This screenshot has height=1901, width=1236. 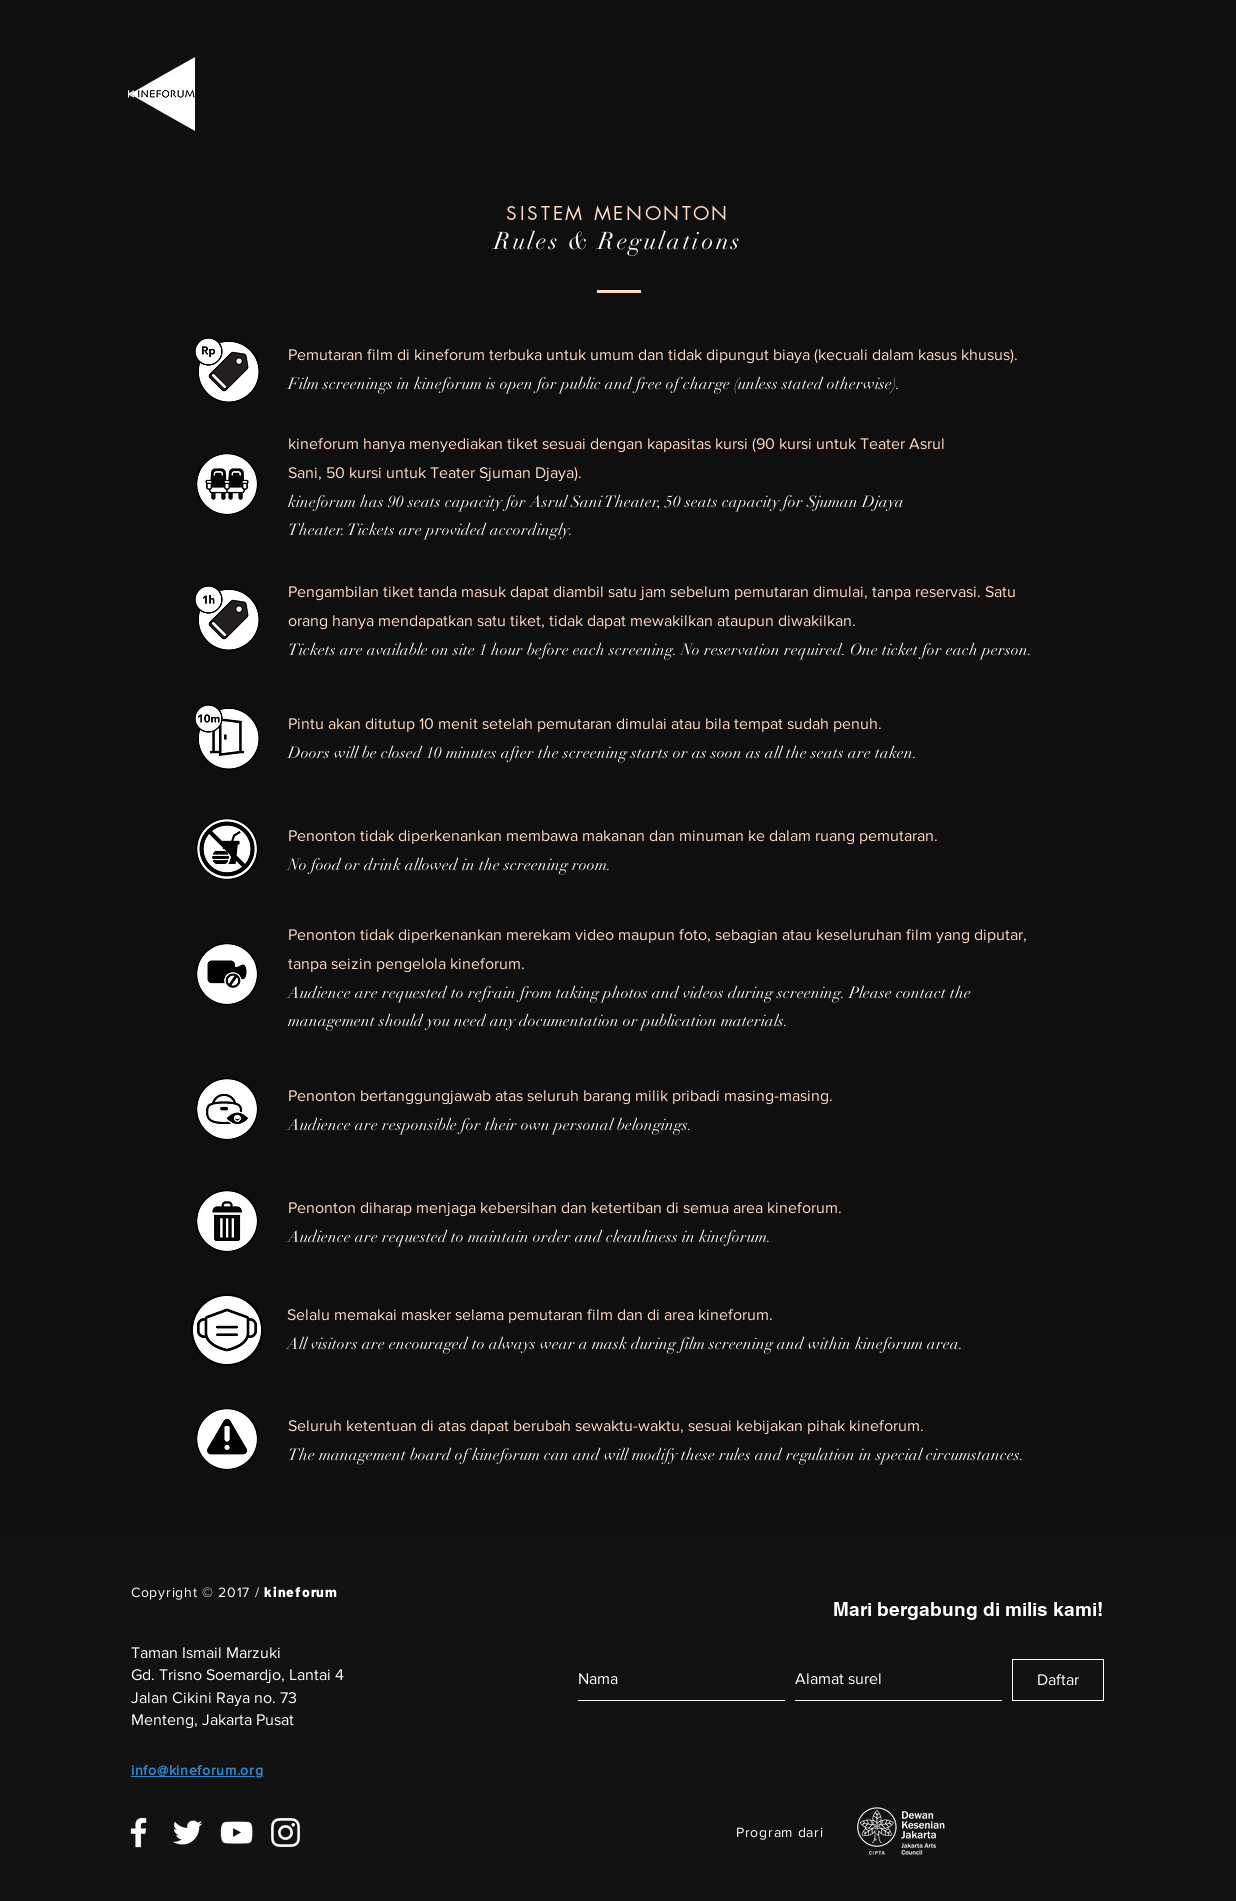 What do you see at coordinates (285, 1832) in the screenshot?
I see `[White Instagram Icon]` at bounding box center [285, 1832].